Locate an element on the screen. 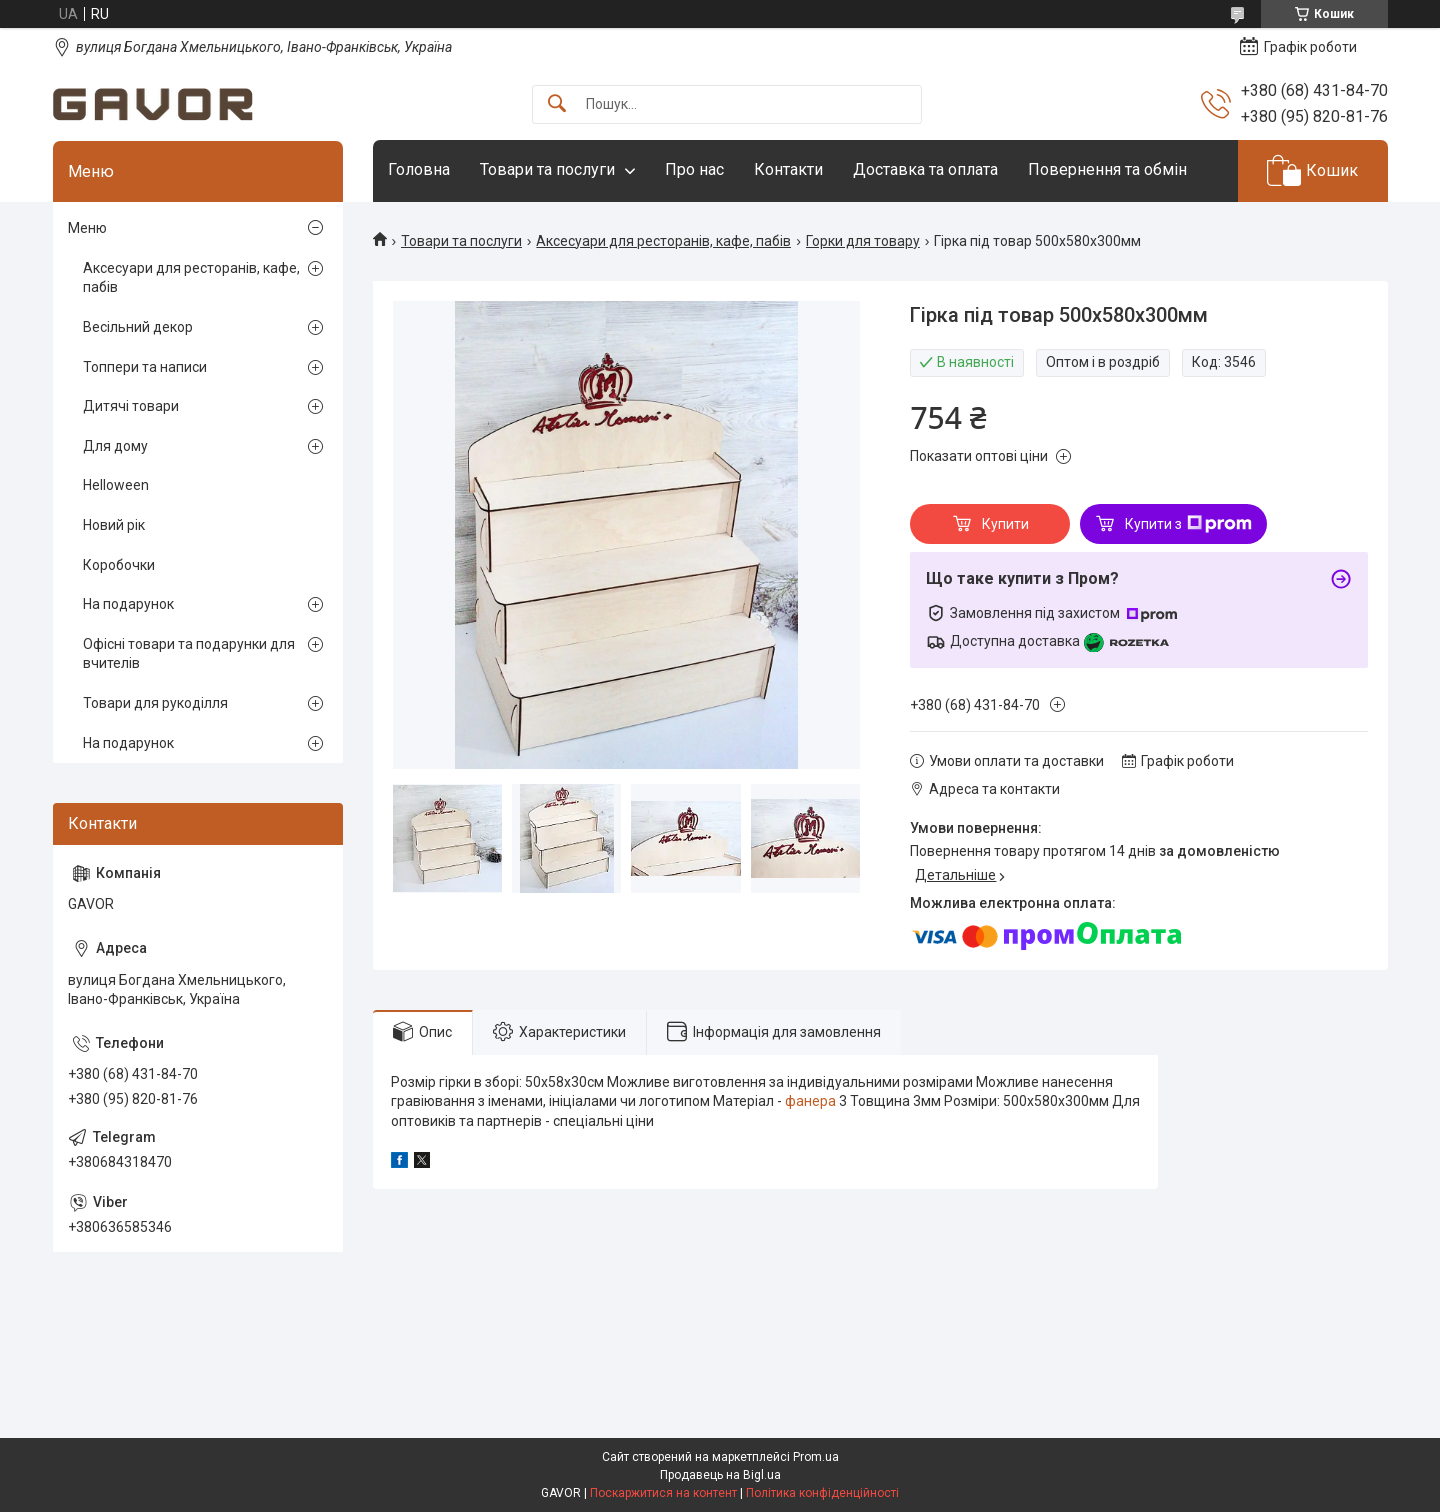 Image resolution: width=1440 pixels, height=1512 pixels. Контакти is located at coordinates (788, 169).